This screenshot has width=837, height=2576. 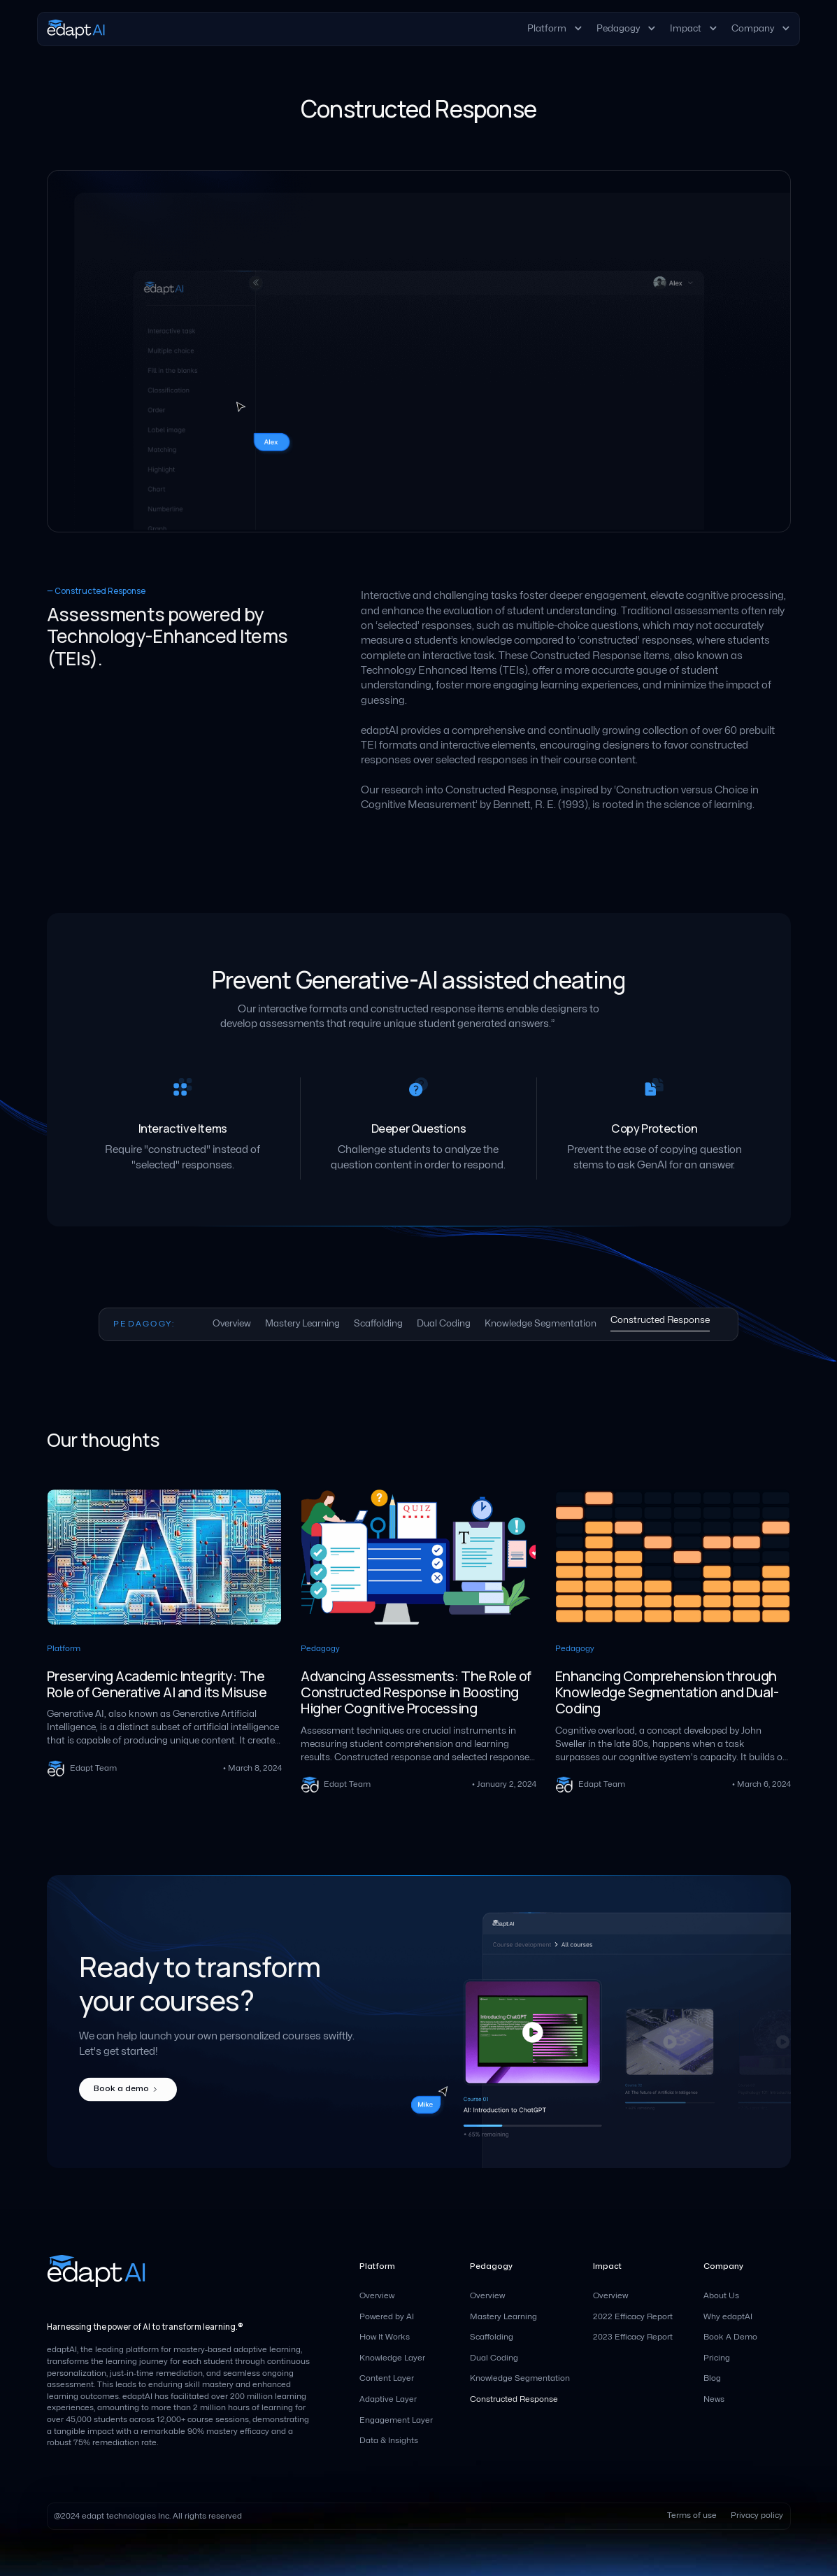 What do you see at coordinates (721, 2296) in the screenshot?
I see `About Us` at bounding box center [721, 2296].